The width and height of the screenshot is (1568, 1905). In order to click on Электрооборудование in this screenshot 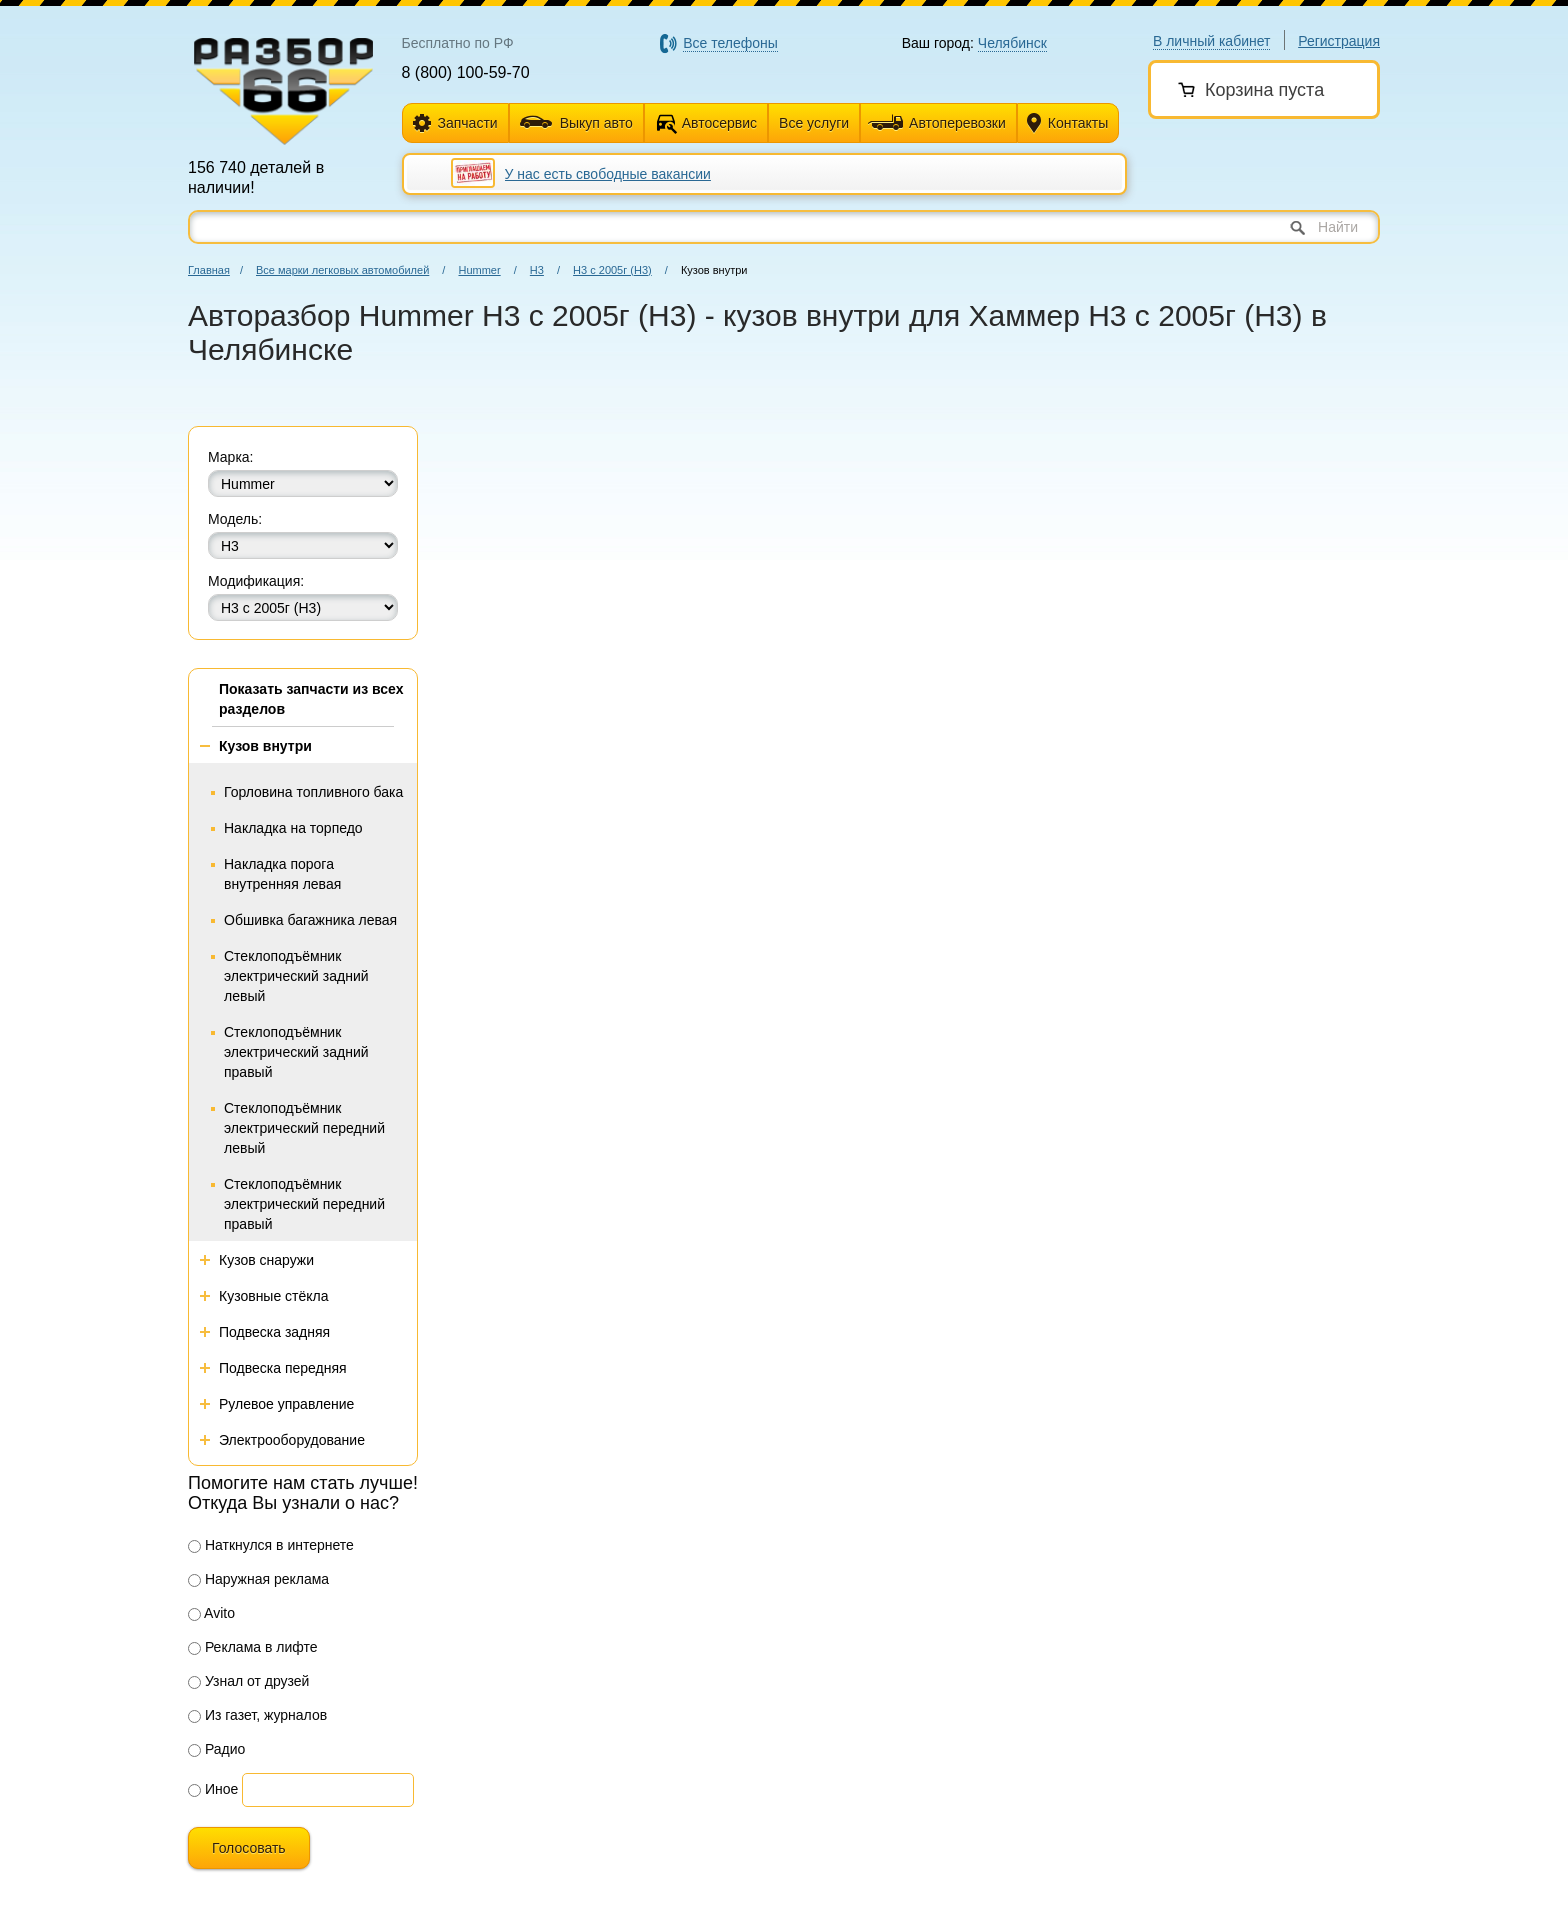, I will do `click(292, 1440)`.